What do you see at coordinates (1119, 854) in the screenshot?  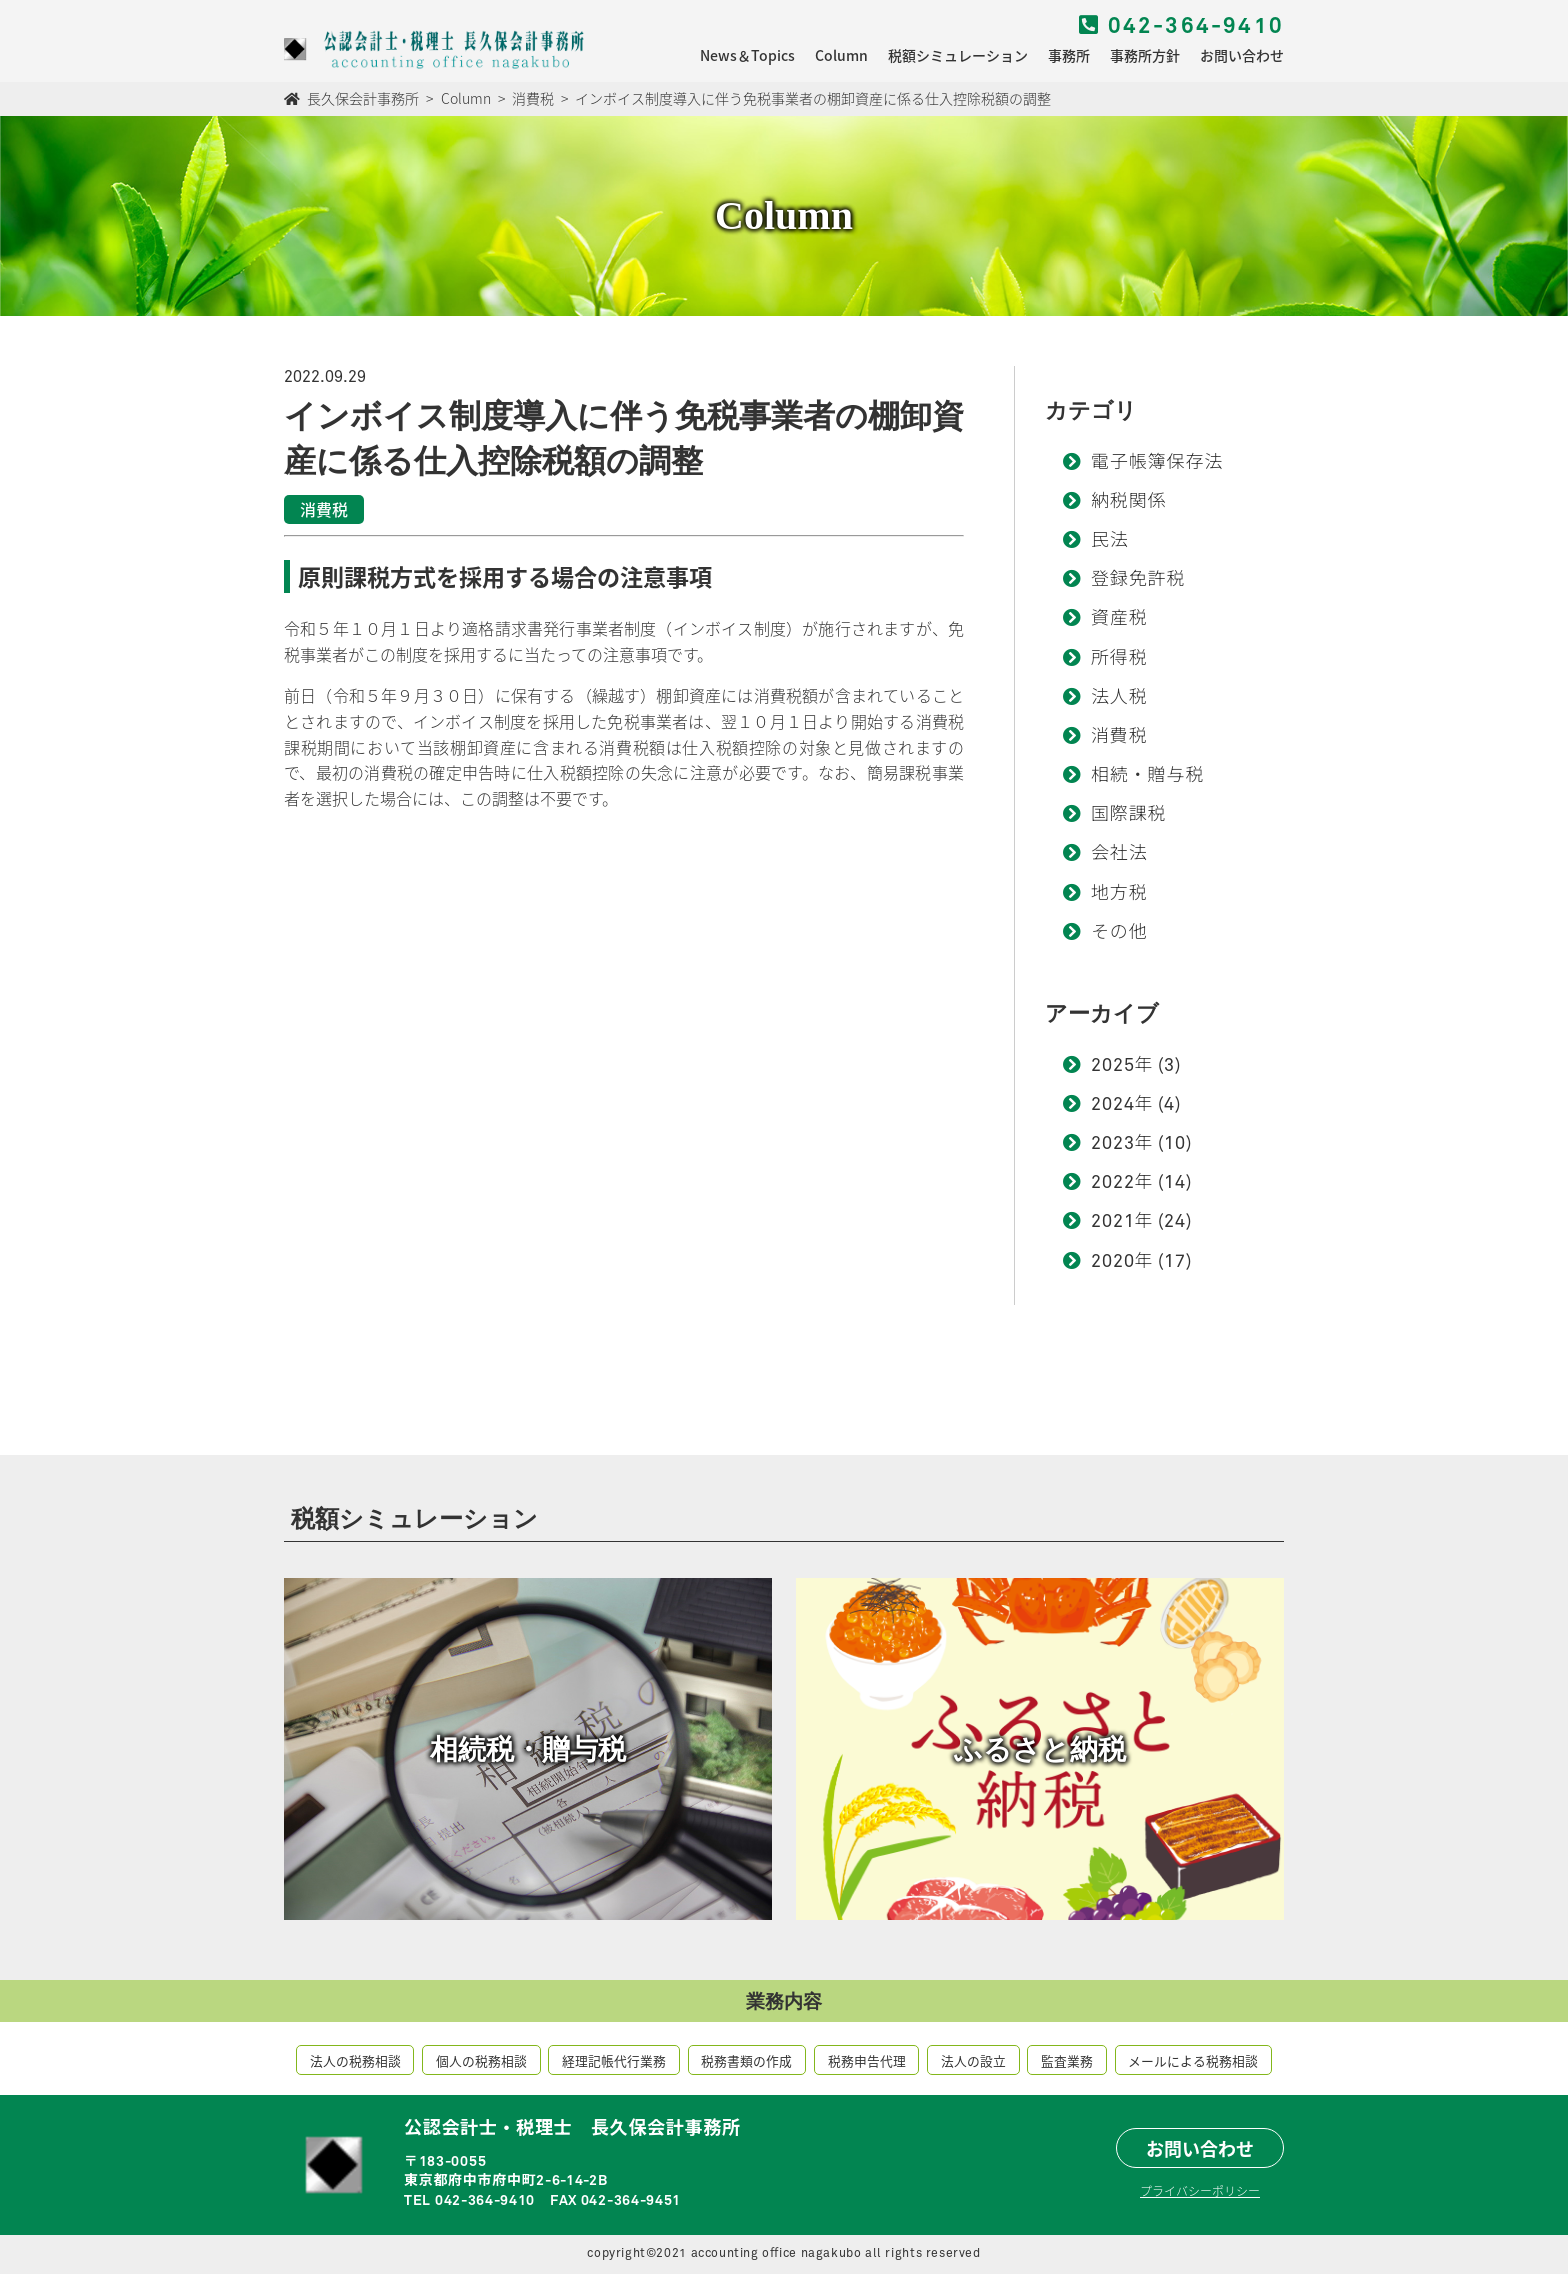 I see `会社法` at bounding box center [1119, 854].